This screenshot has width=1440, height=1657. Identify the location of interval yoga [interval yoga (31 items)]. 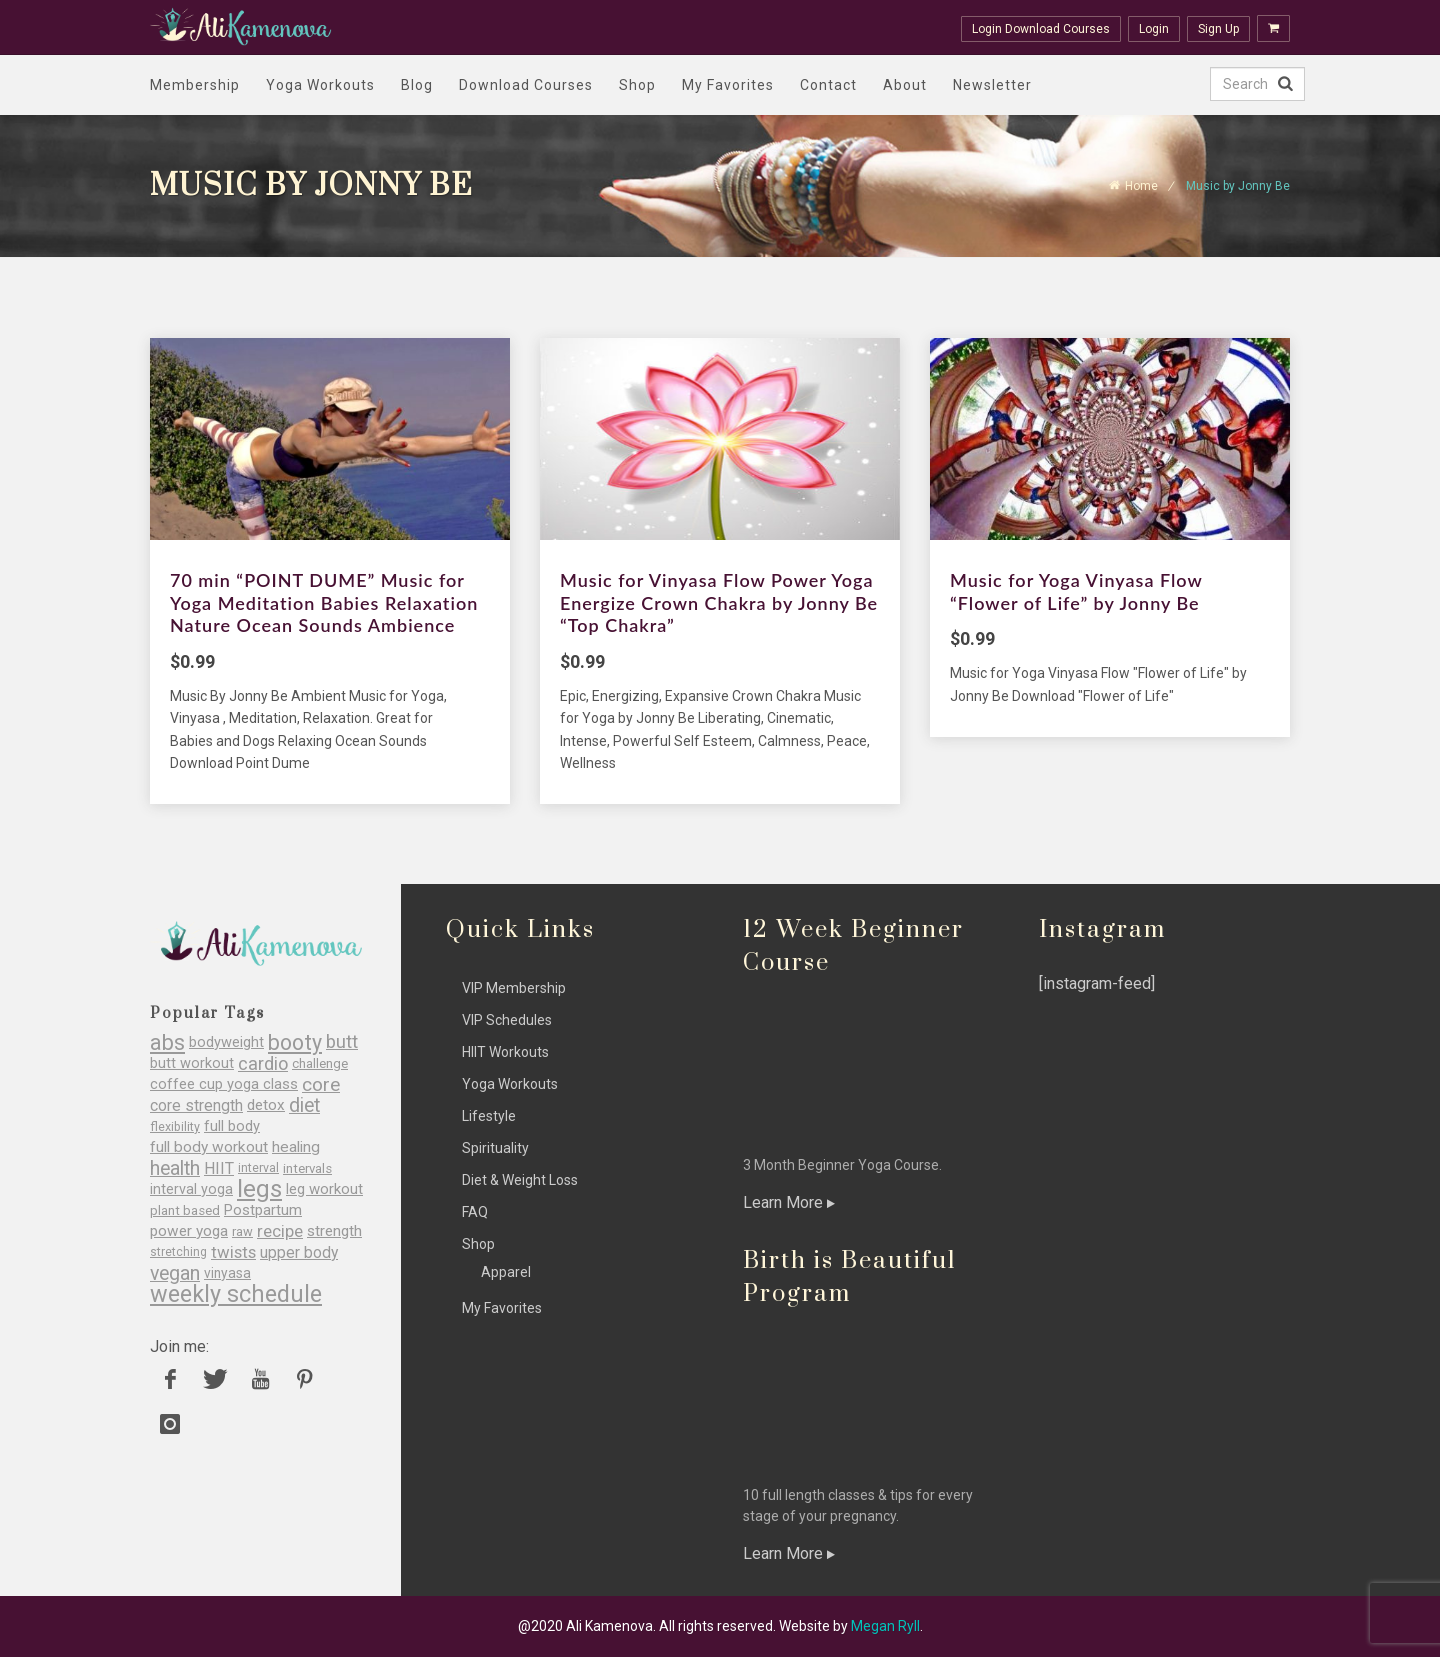
(191, 1189).